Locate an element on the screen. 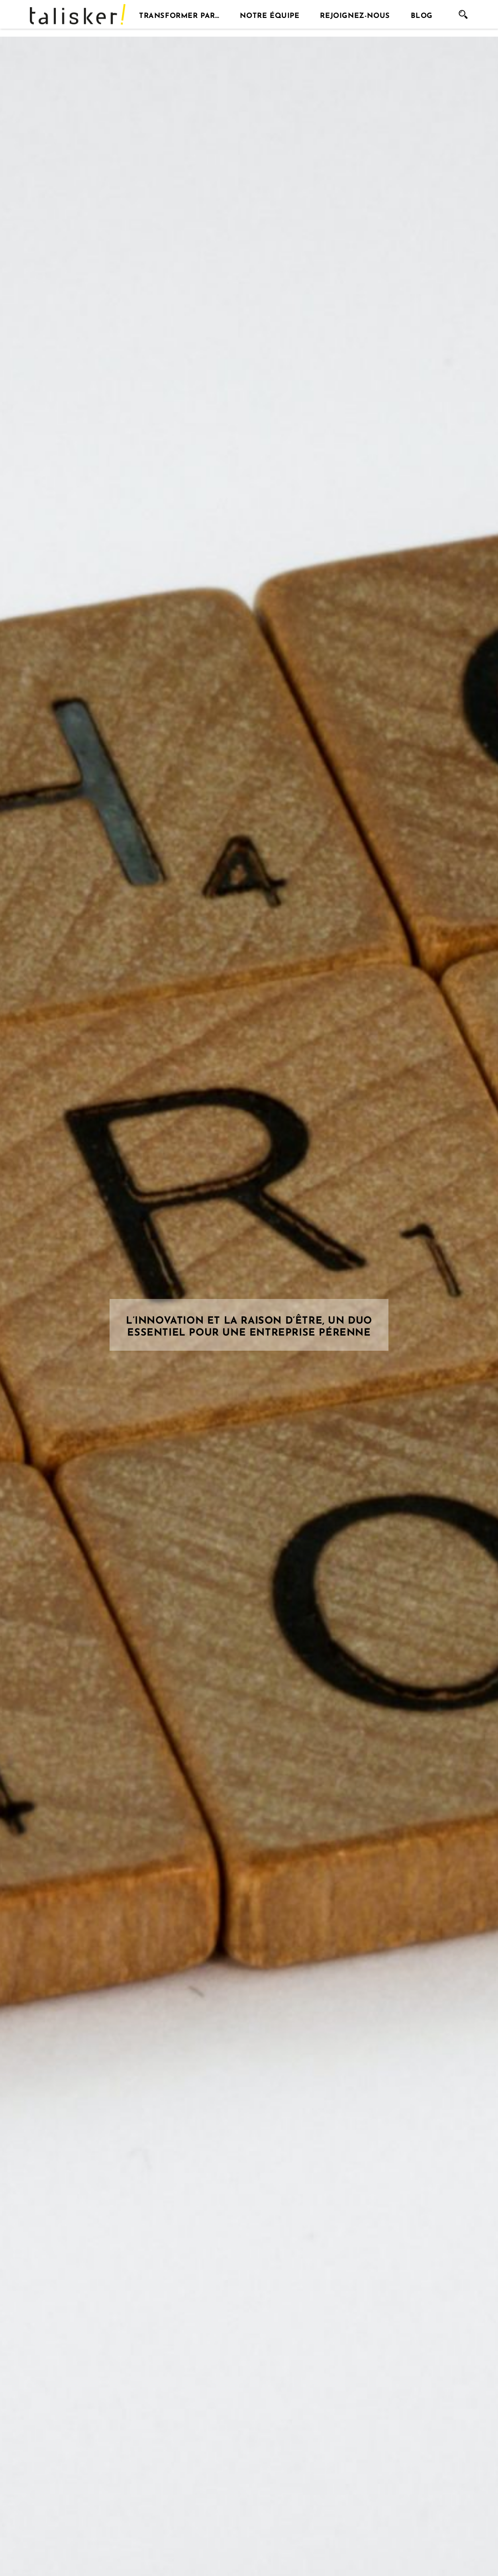  Blog is located at coordinates (422, 14).